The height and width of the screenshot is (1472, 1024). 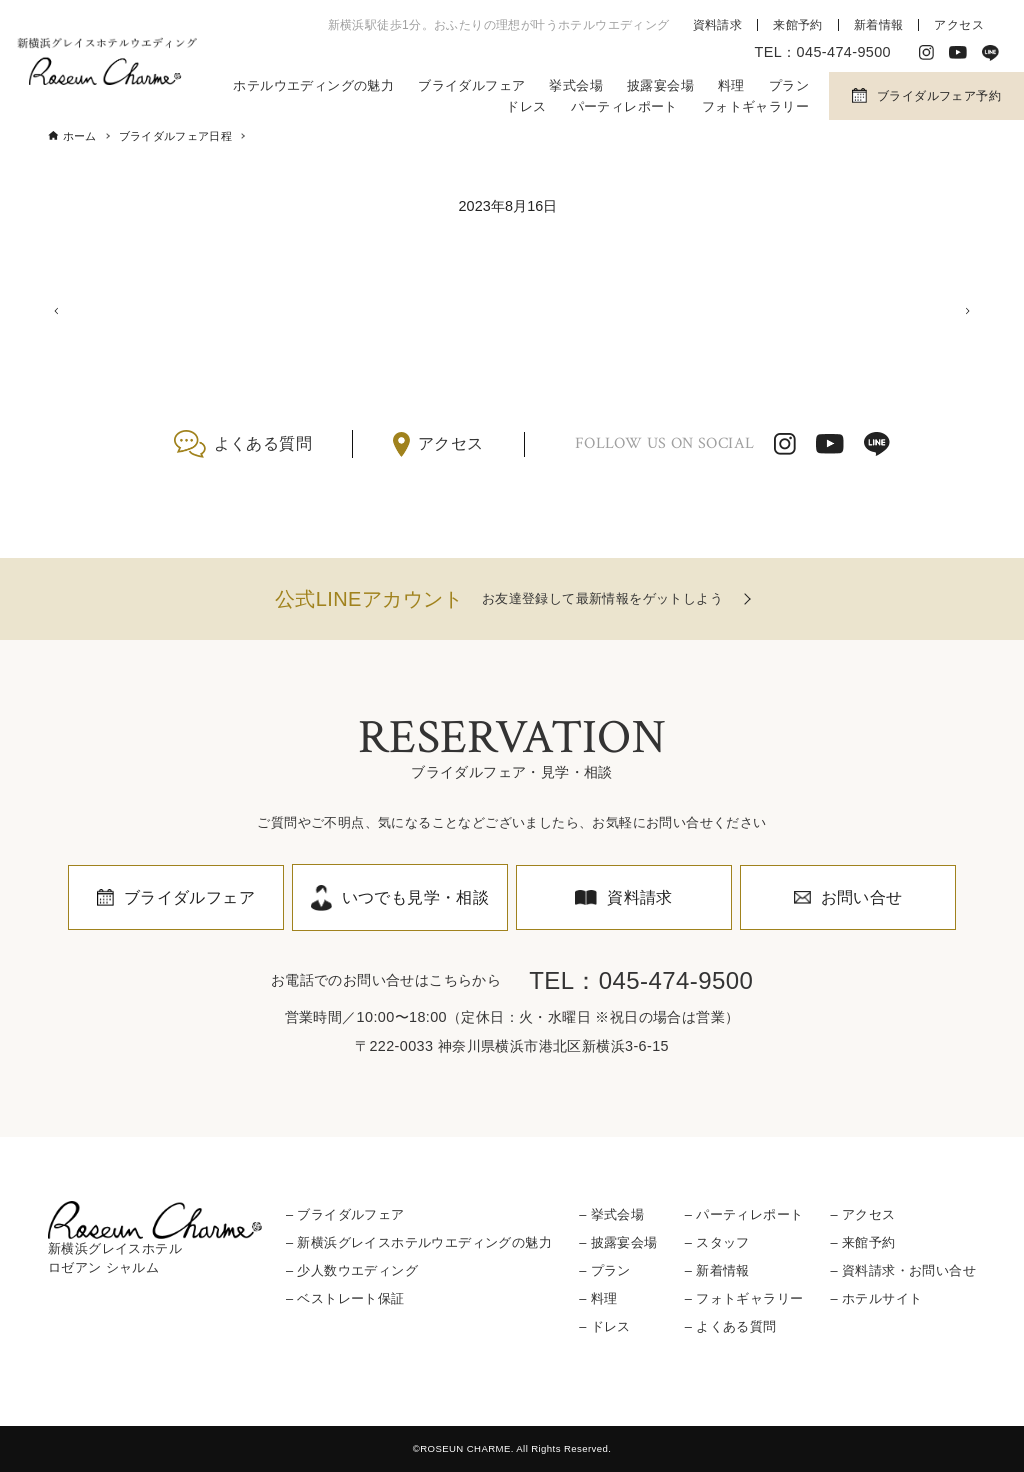 I want to click on – ブライダルフェア, so click(x=345, y=1214).